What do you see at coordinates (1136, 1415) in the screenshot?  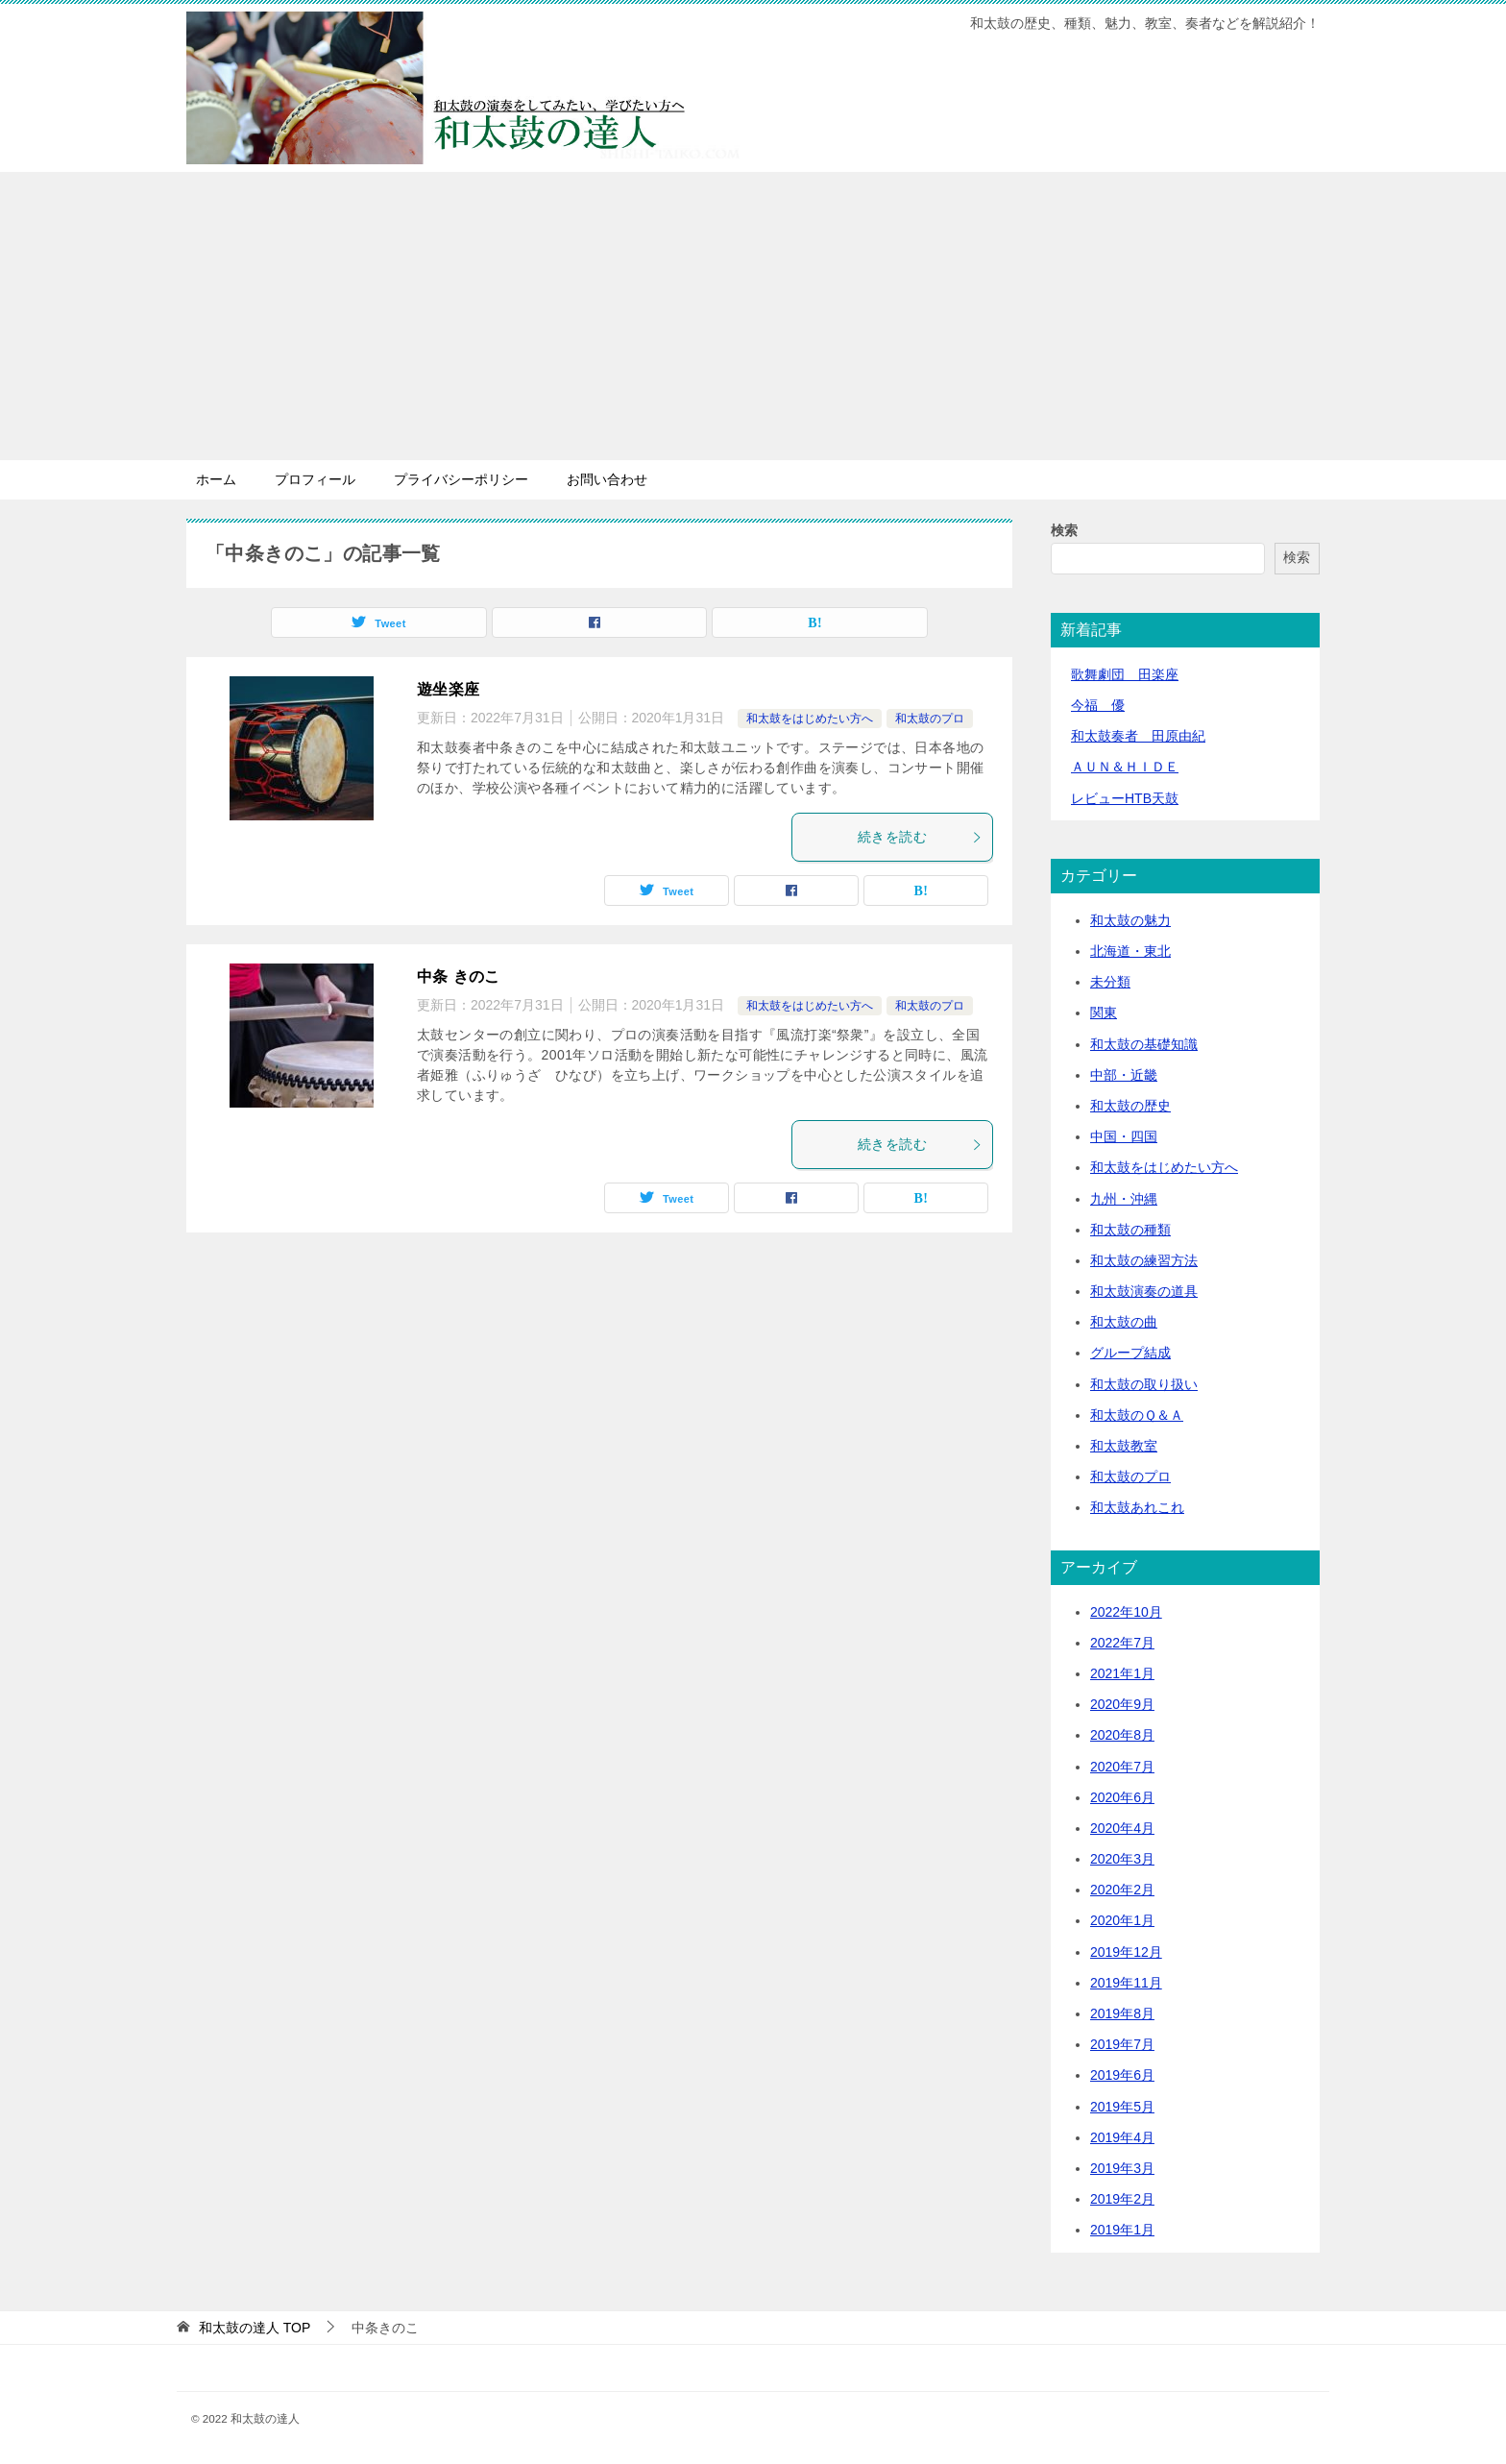 I see `和太鼓のＱ＆Ａ` at bounding box center [1136, 1415].